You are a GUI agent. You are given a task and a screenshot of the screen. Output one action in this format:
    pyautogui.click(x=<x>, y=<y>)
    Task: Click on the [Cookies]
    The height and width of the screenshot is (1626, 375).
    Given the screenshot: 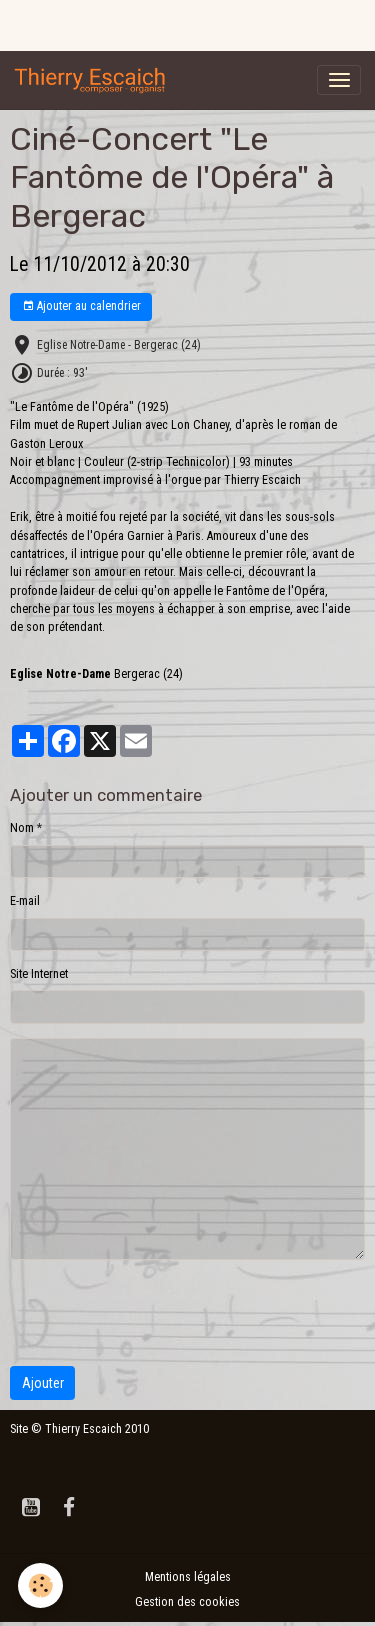 What is the action you would take?
    pyautogui.click(x=40, y=1585)
    